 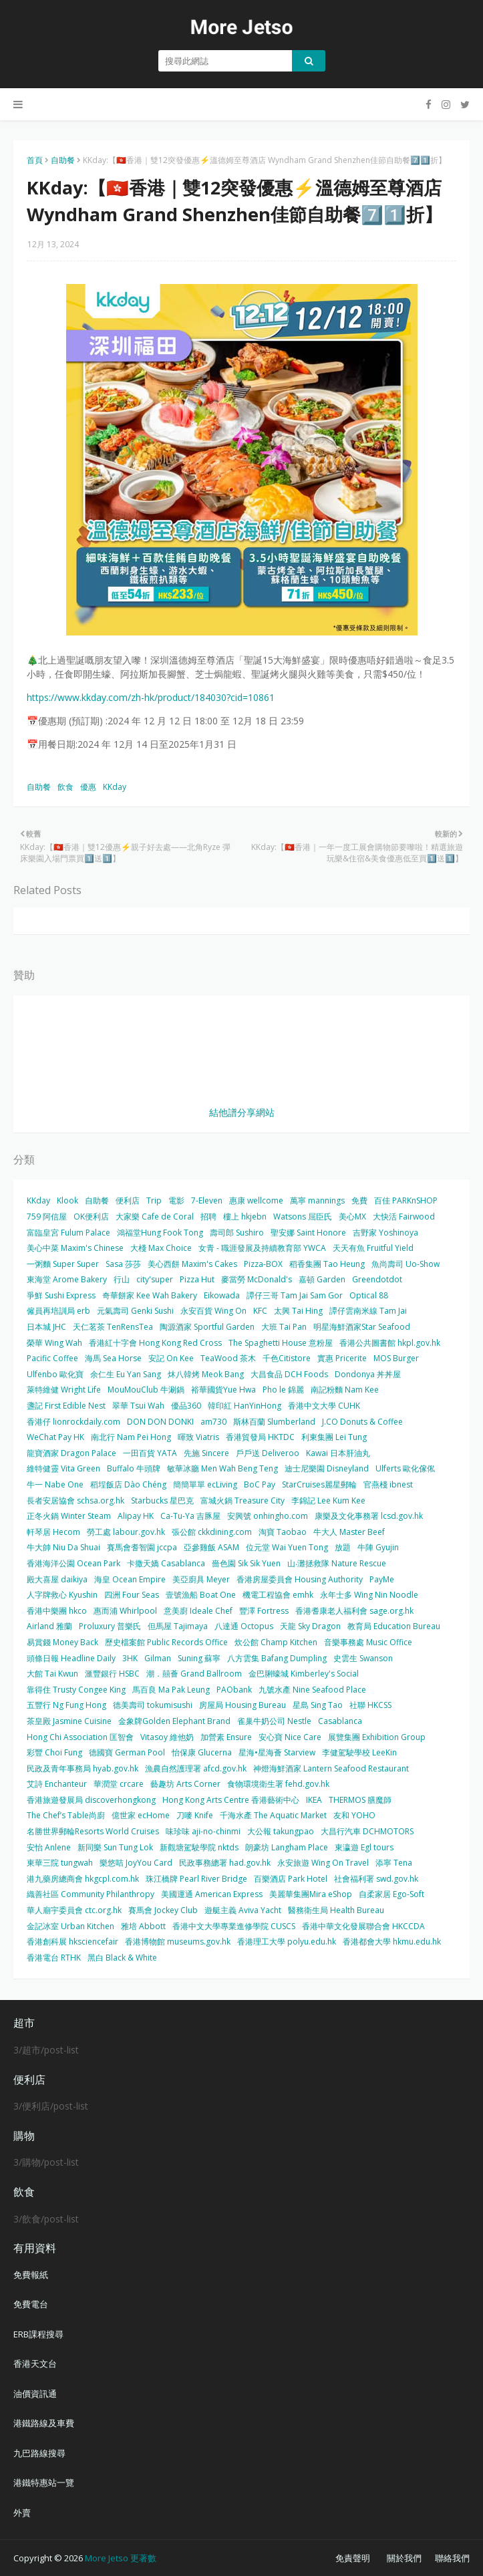 What do you see at coordinates (377, 1279) in the screenshot?
I see `Greendotdot` at bounding box center [377, 1279].